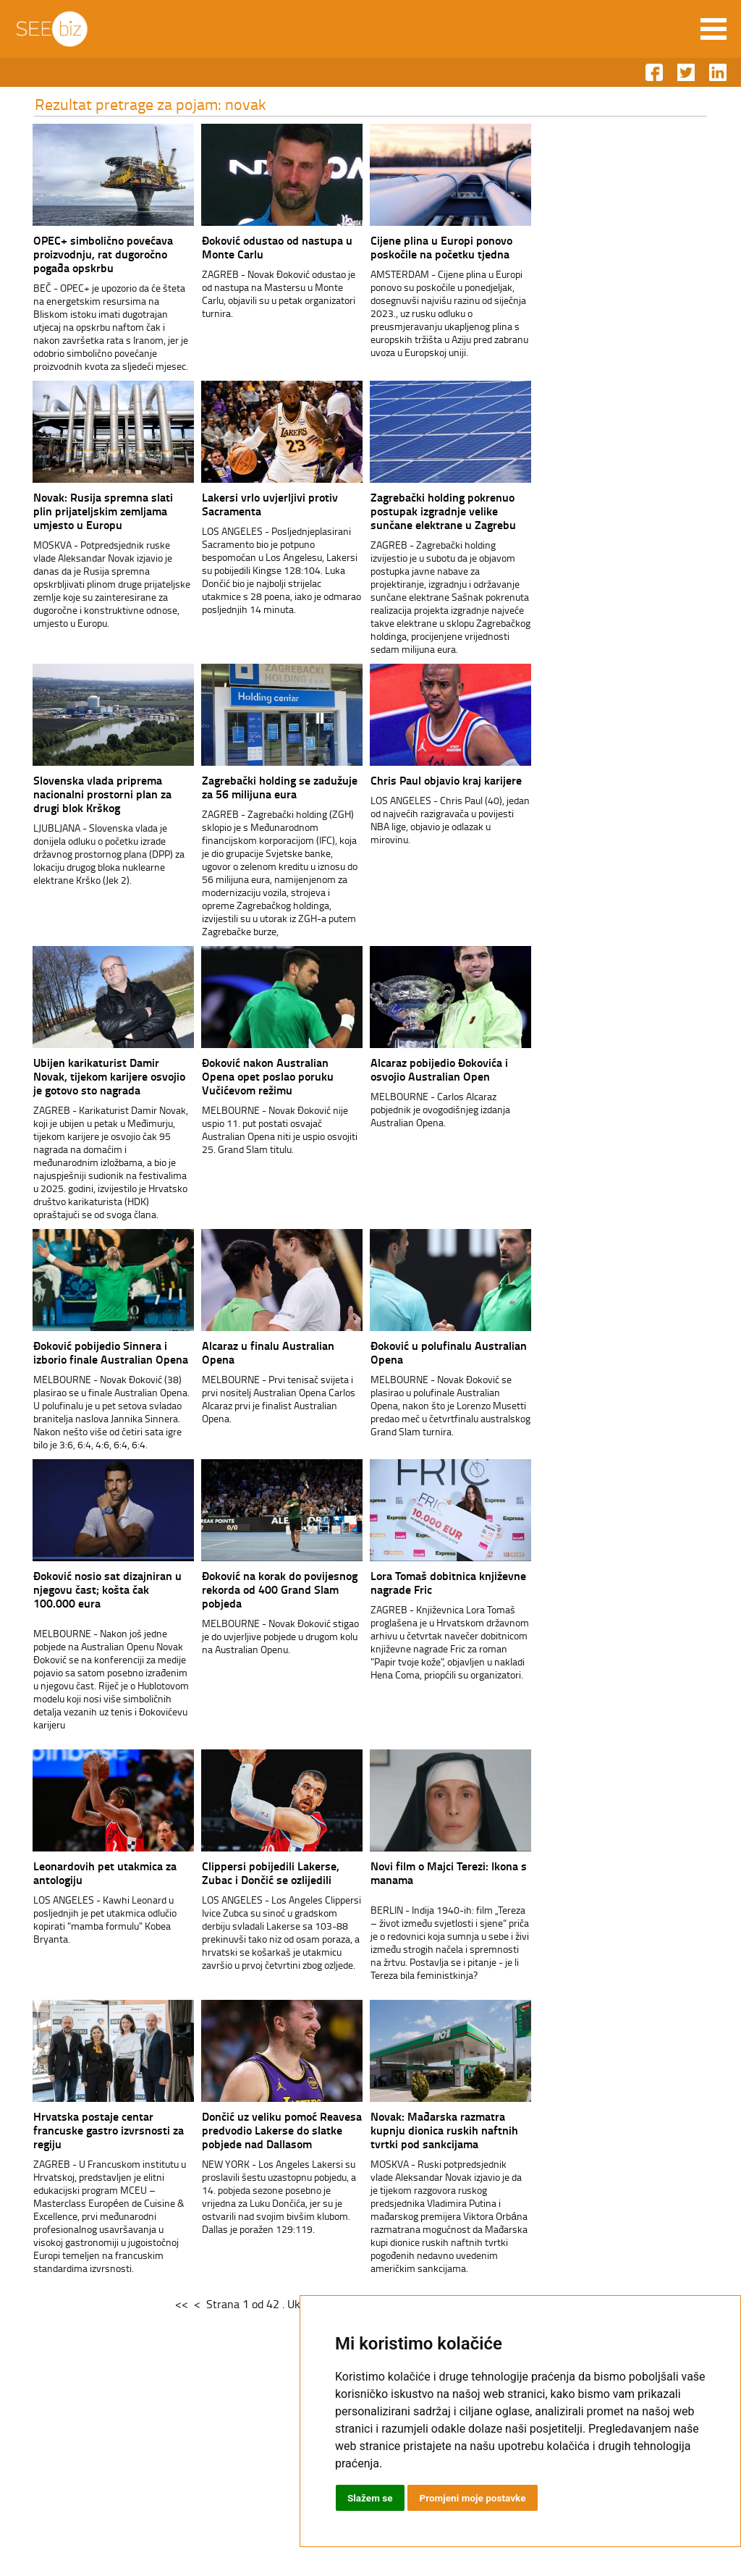  What do you see at coordinates (256, 1589) in the screenshot?
I see `Đoković na korak do povijesnog rekorda od 400 Grand Slam pobjeda` at bounding box center [256, 1589].